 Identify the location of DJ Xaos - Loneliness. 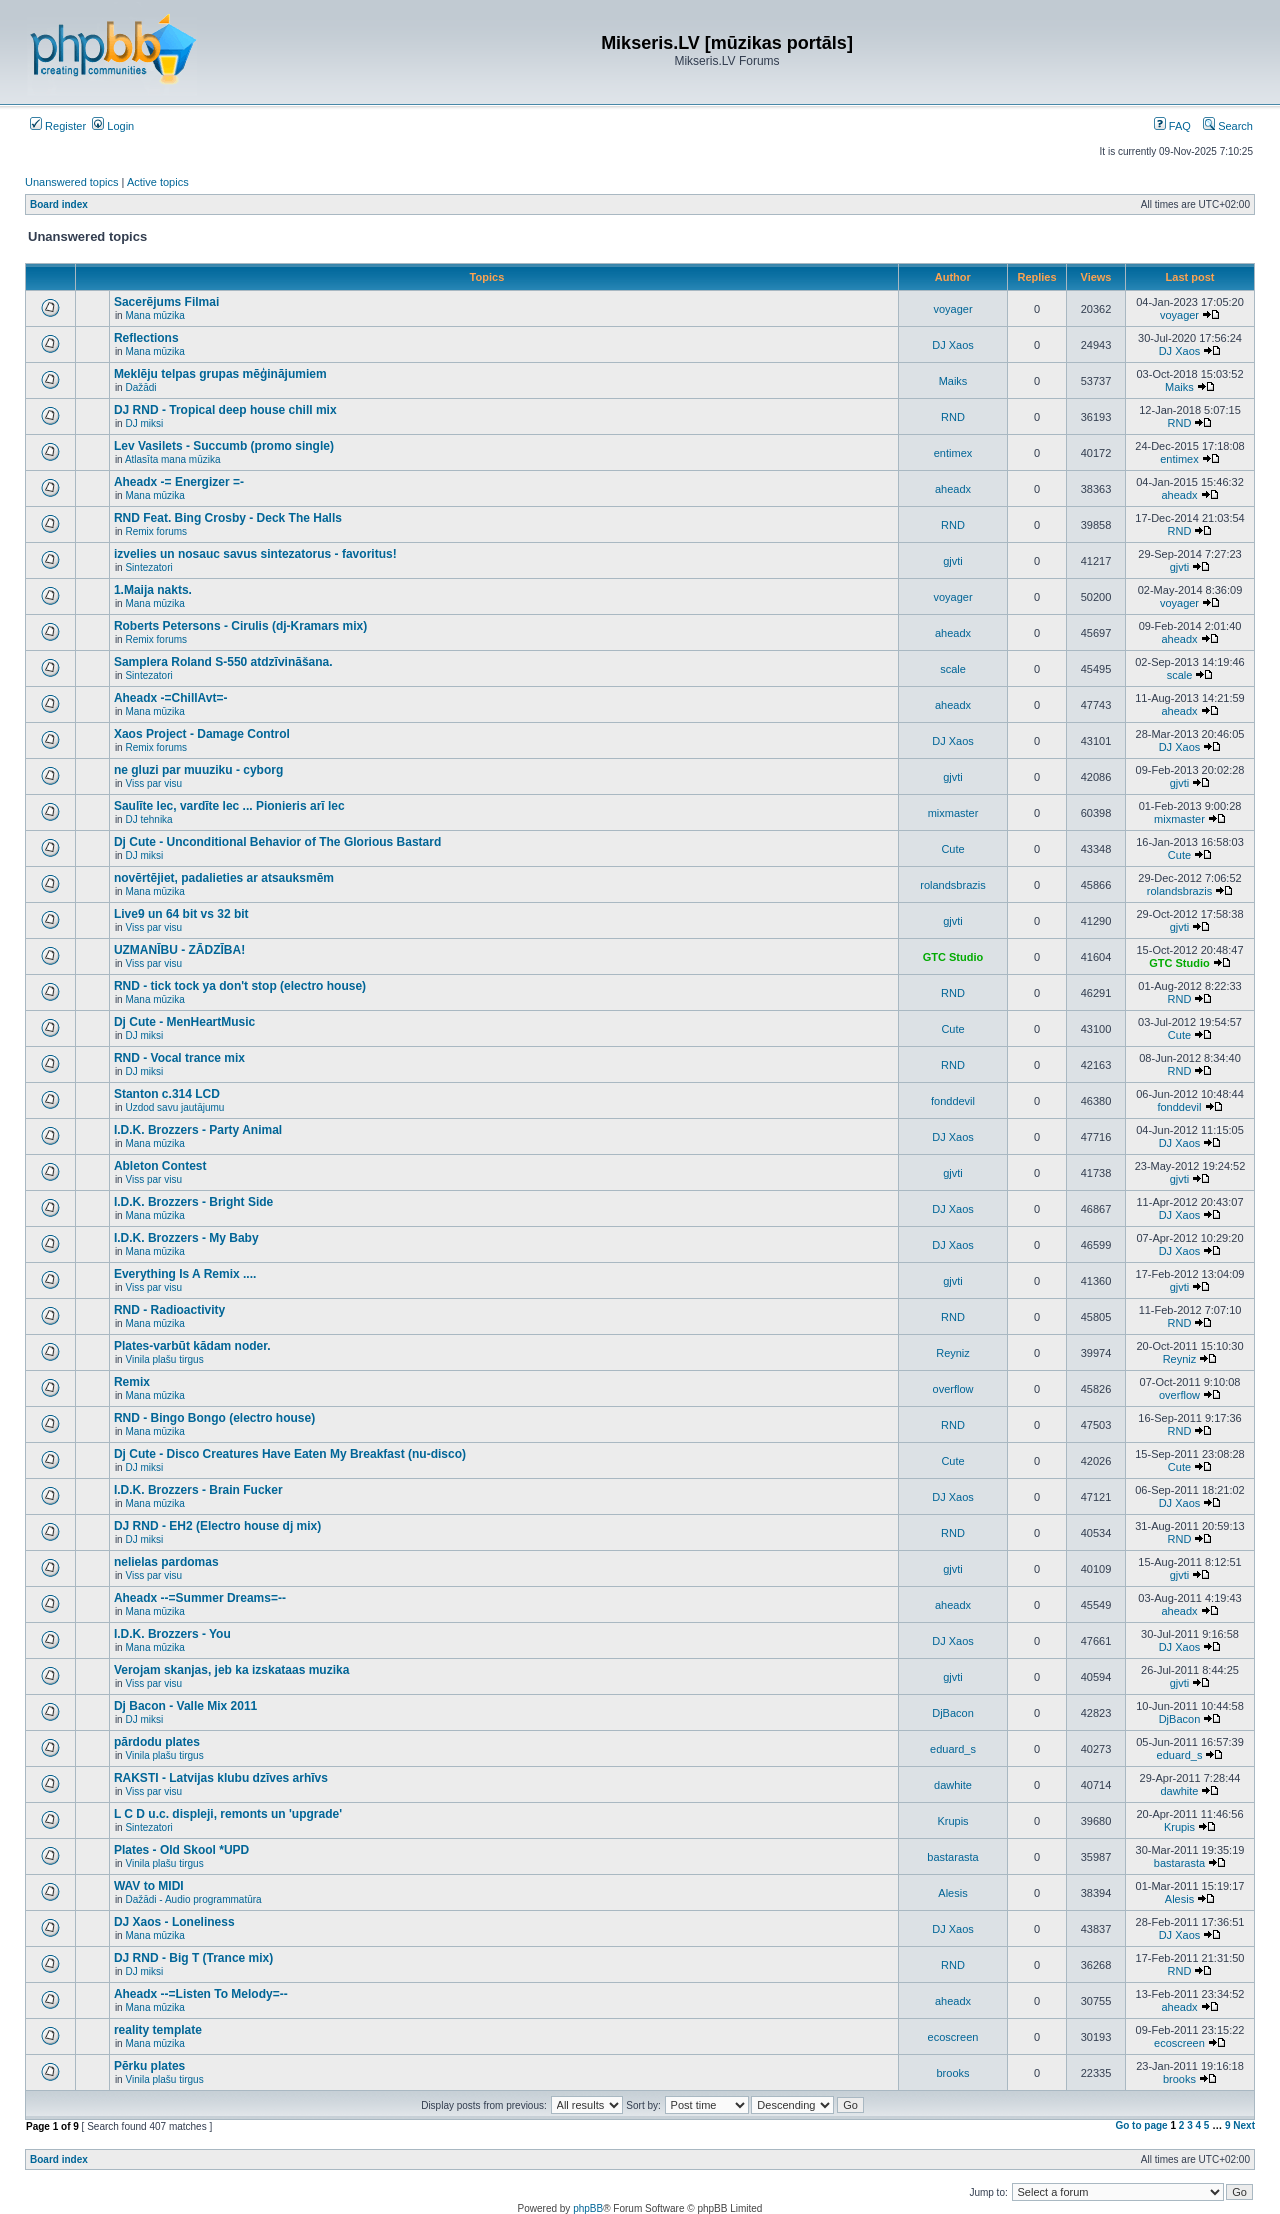
(174, 1922).